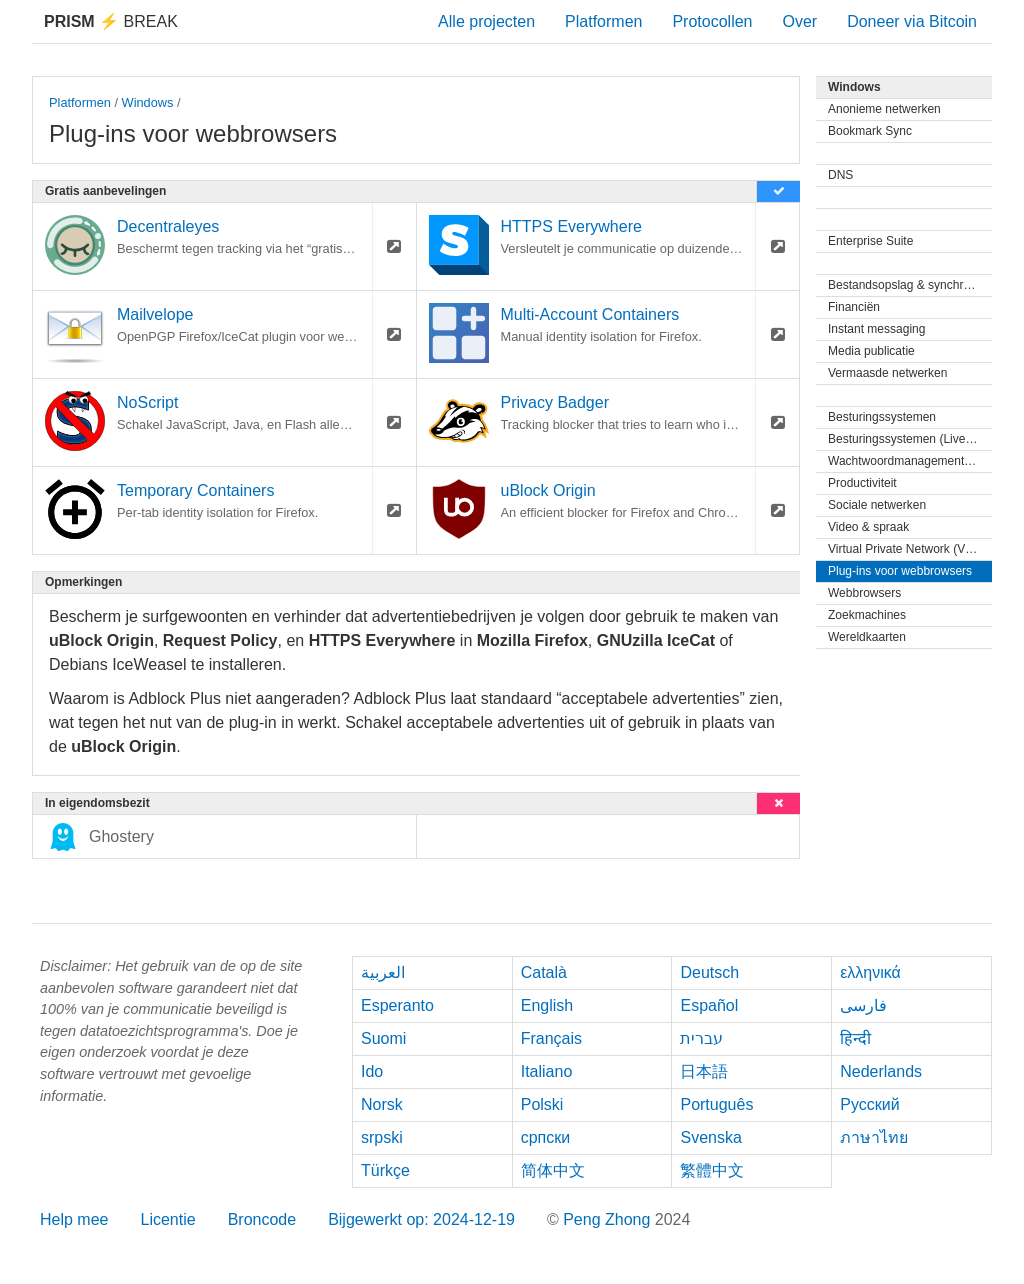  What do you see at coordinates (148, 102) in the screenshot?
I see `Windows` at bounding box center [148, 102].